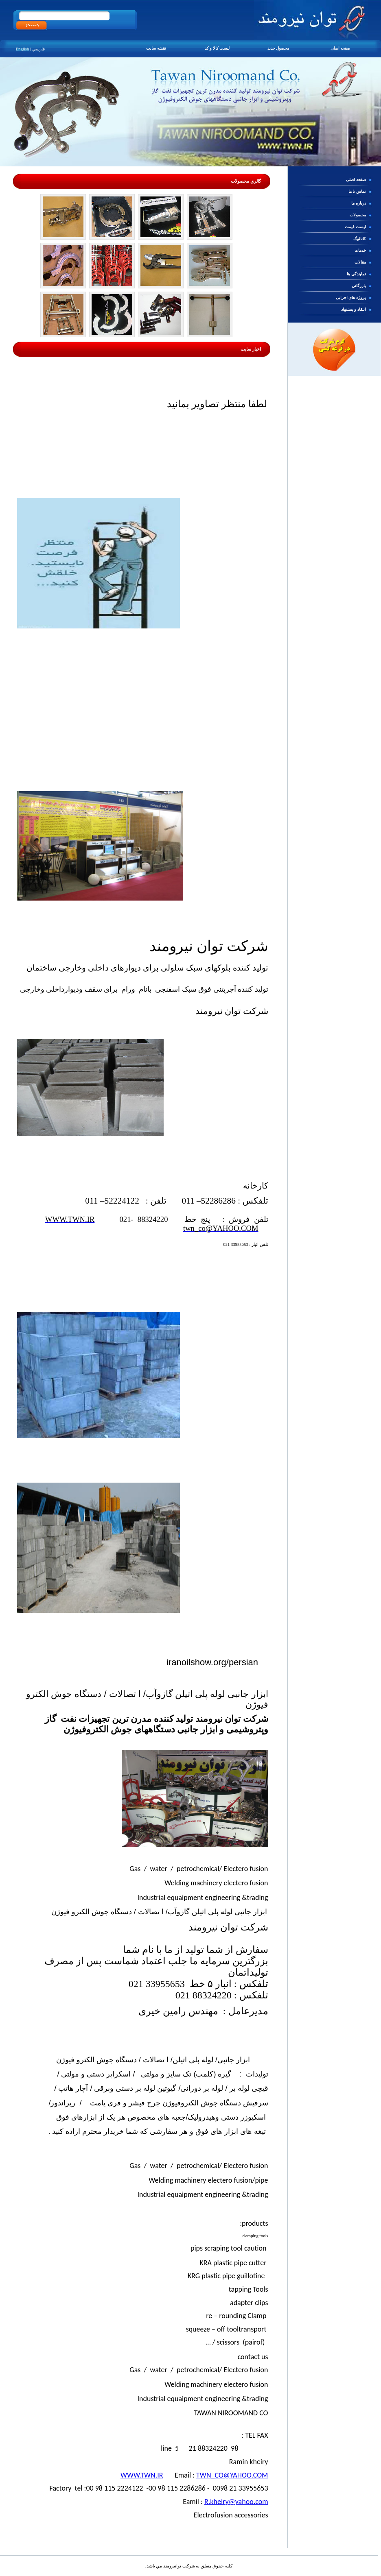  Describe the element at coordinates (279, 48) in the screenshot. I see `محصول جدید` at that location.